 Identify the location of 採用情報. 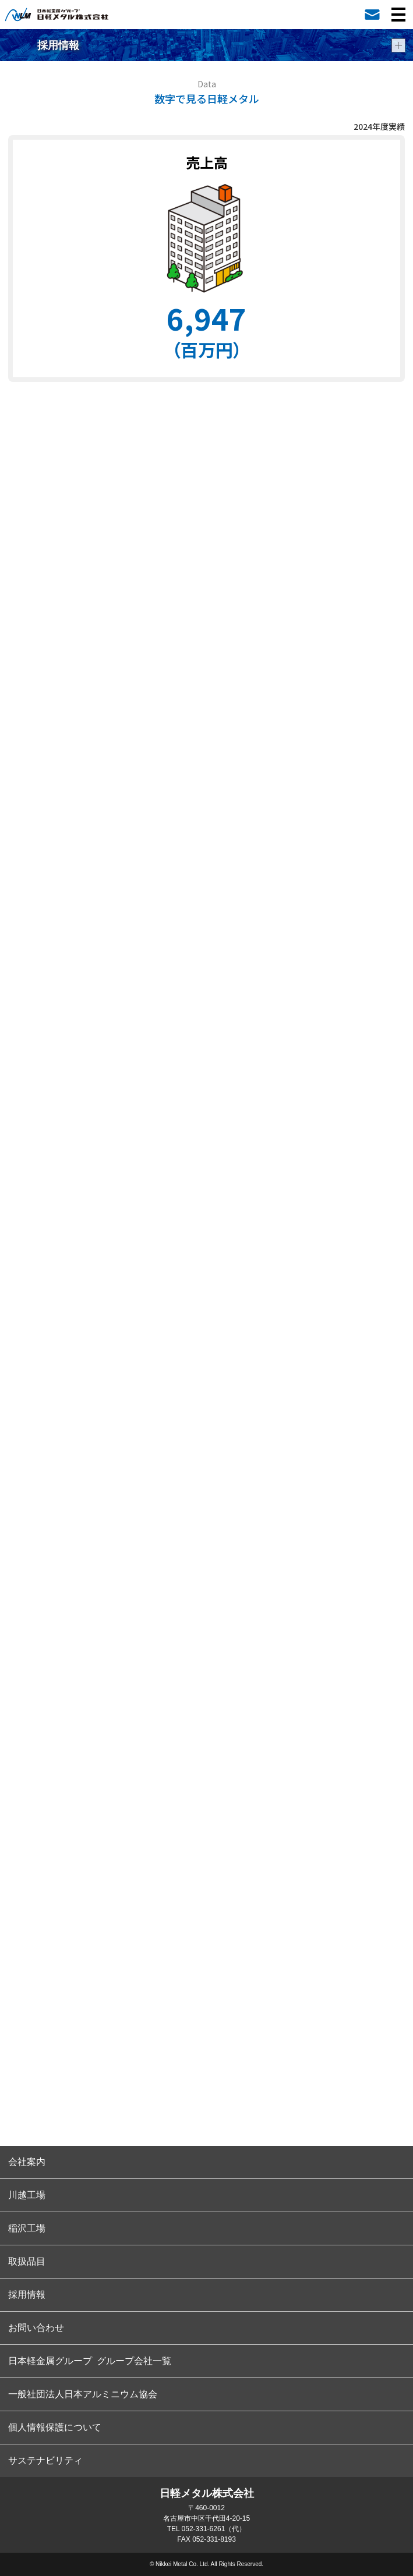
(26, 2294).